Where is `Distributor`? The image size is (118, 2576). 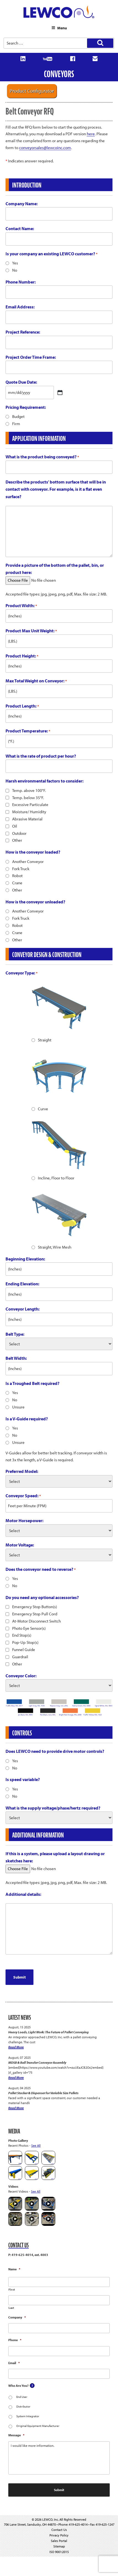 Distributor is located at coordinates (23, 2406).